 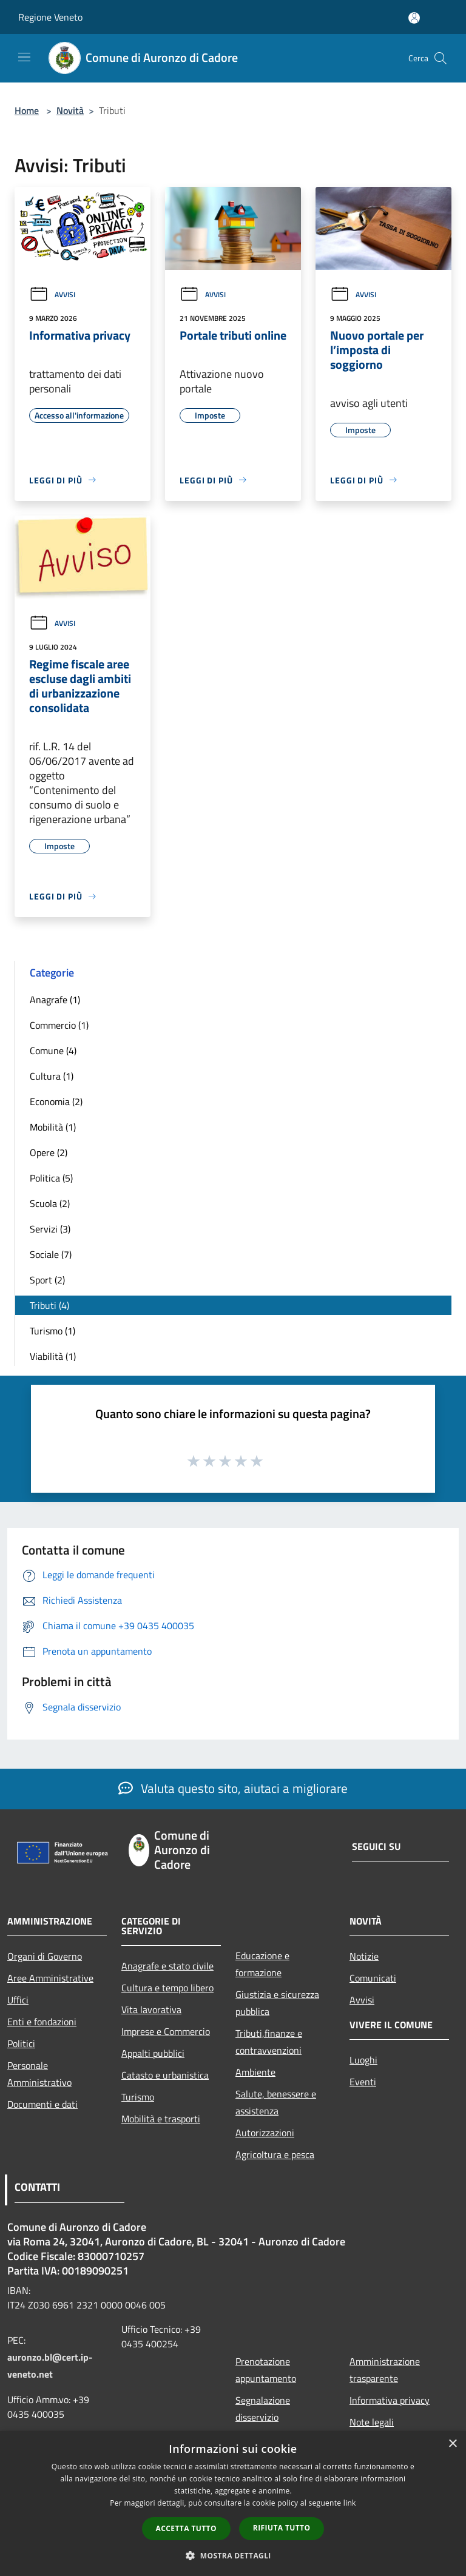 I want to click on Servizi (3), so click(x=50, y=1229).